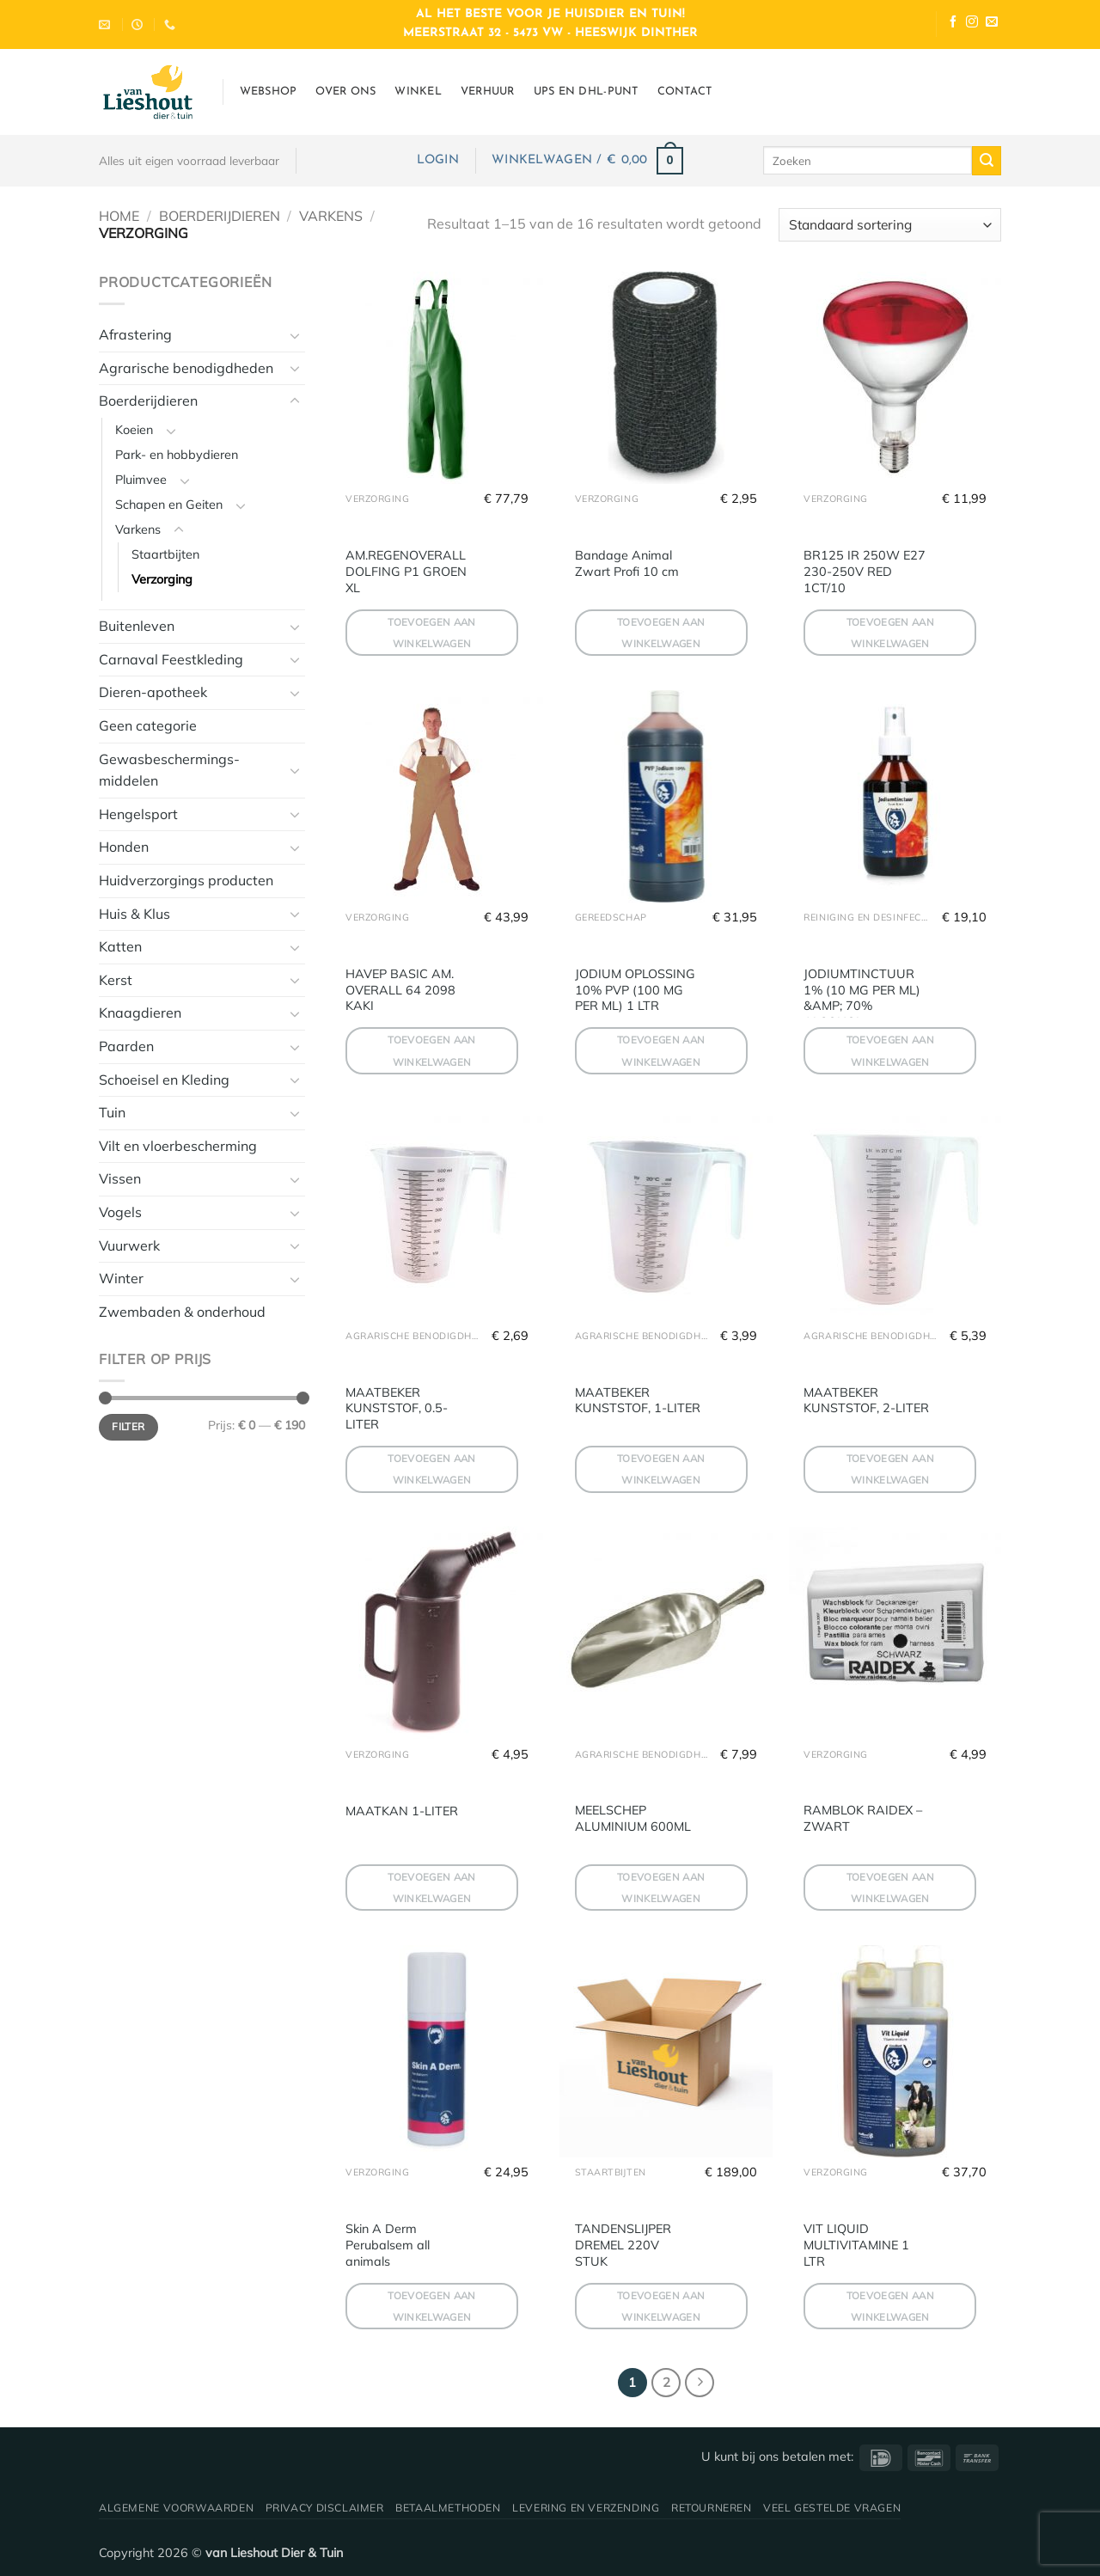 This screenshot has height=2576, width=1100. I want to click on MAATBEKER KUNSTSTOF, 1-LITER, so click(637, 1400).